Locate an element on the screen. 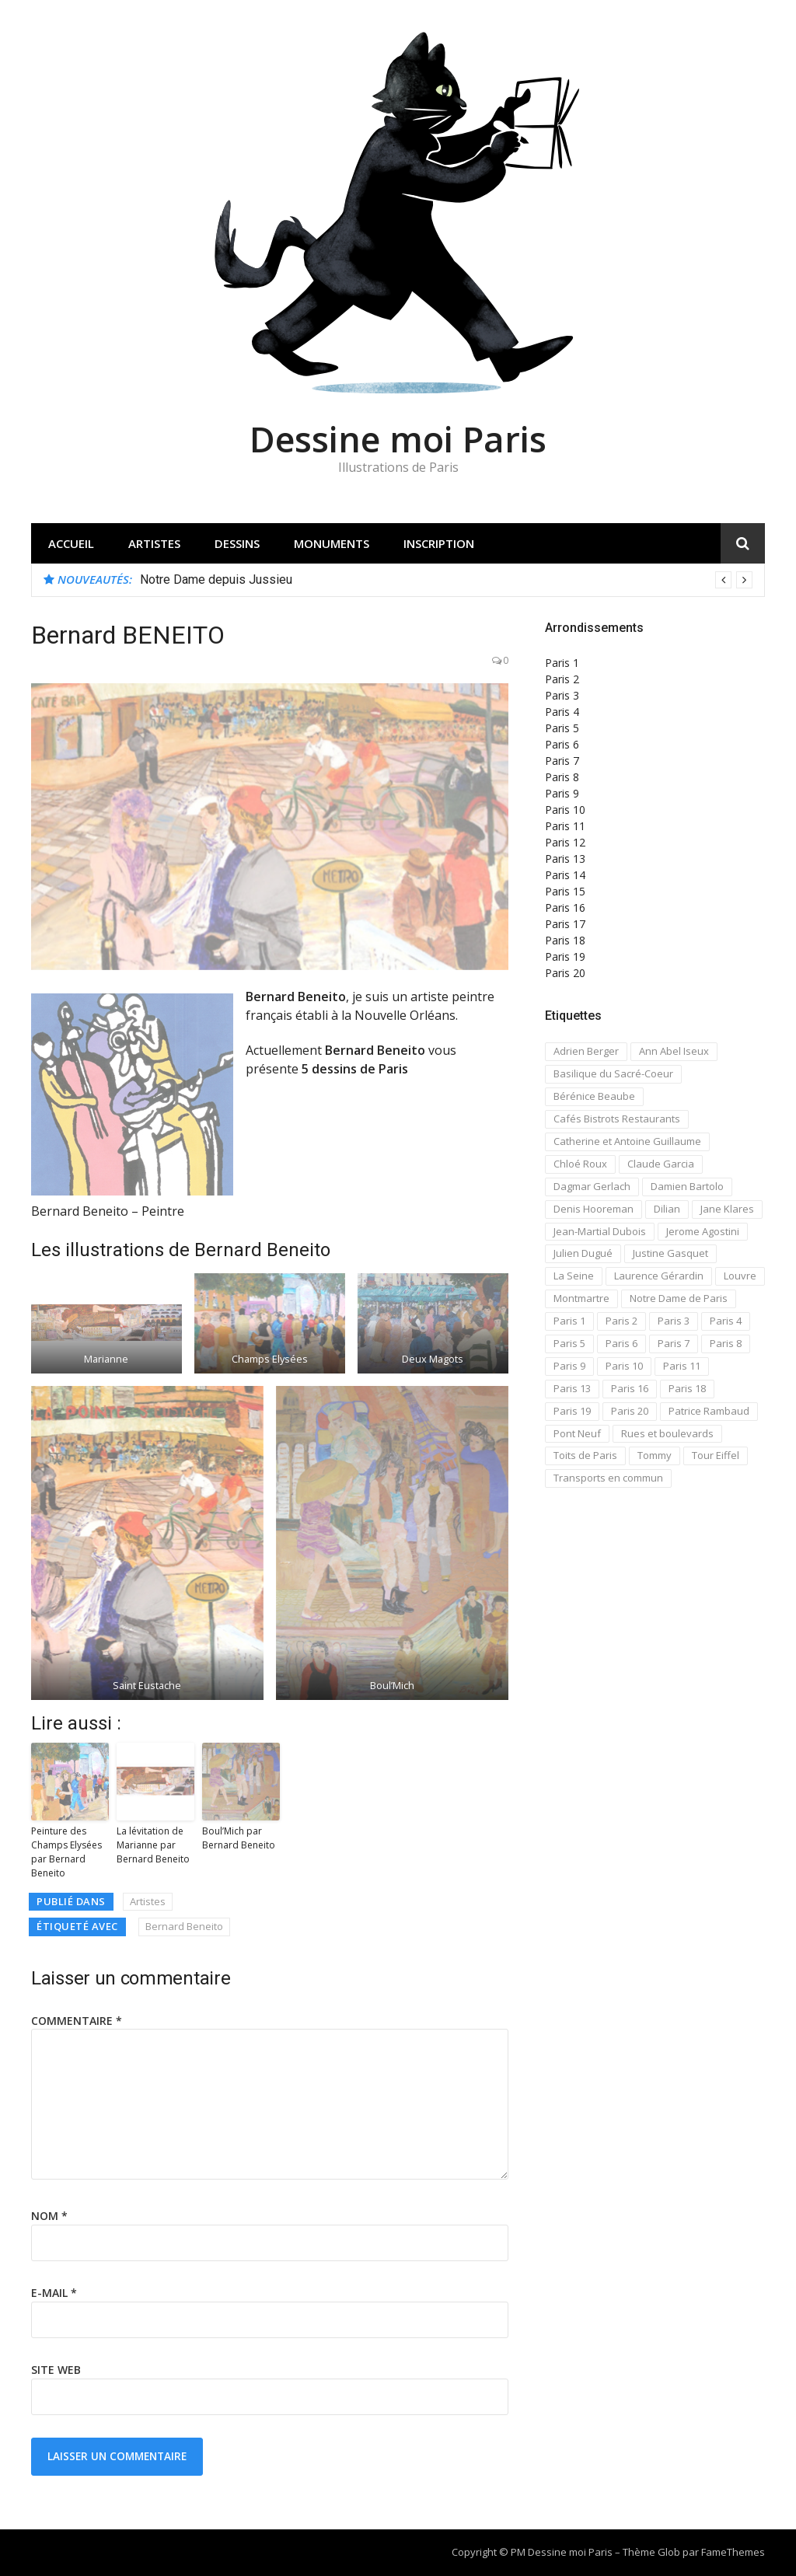 The height and width of the screenshot is (2576, 796). Bérénice Beaube [Bérénice Beaube (11 éléments)] is located at coordinates (594, 1096).